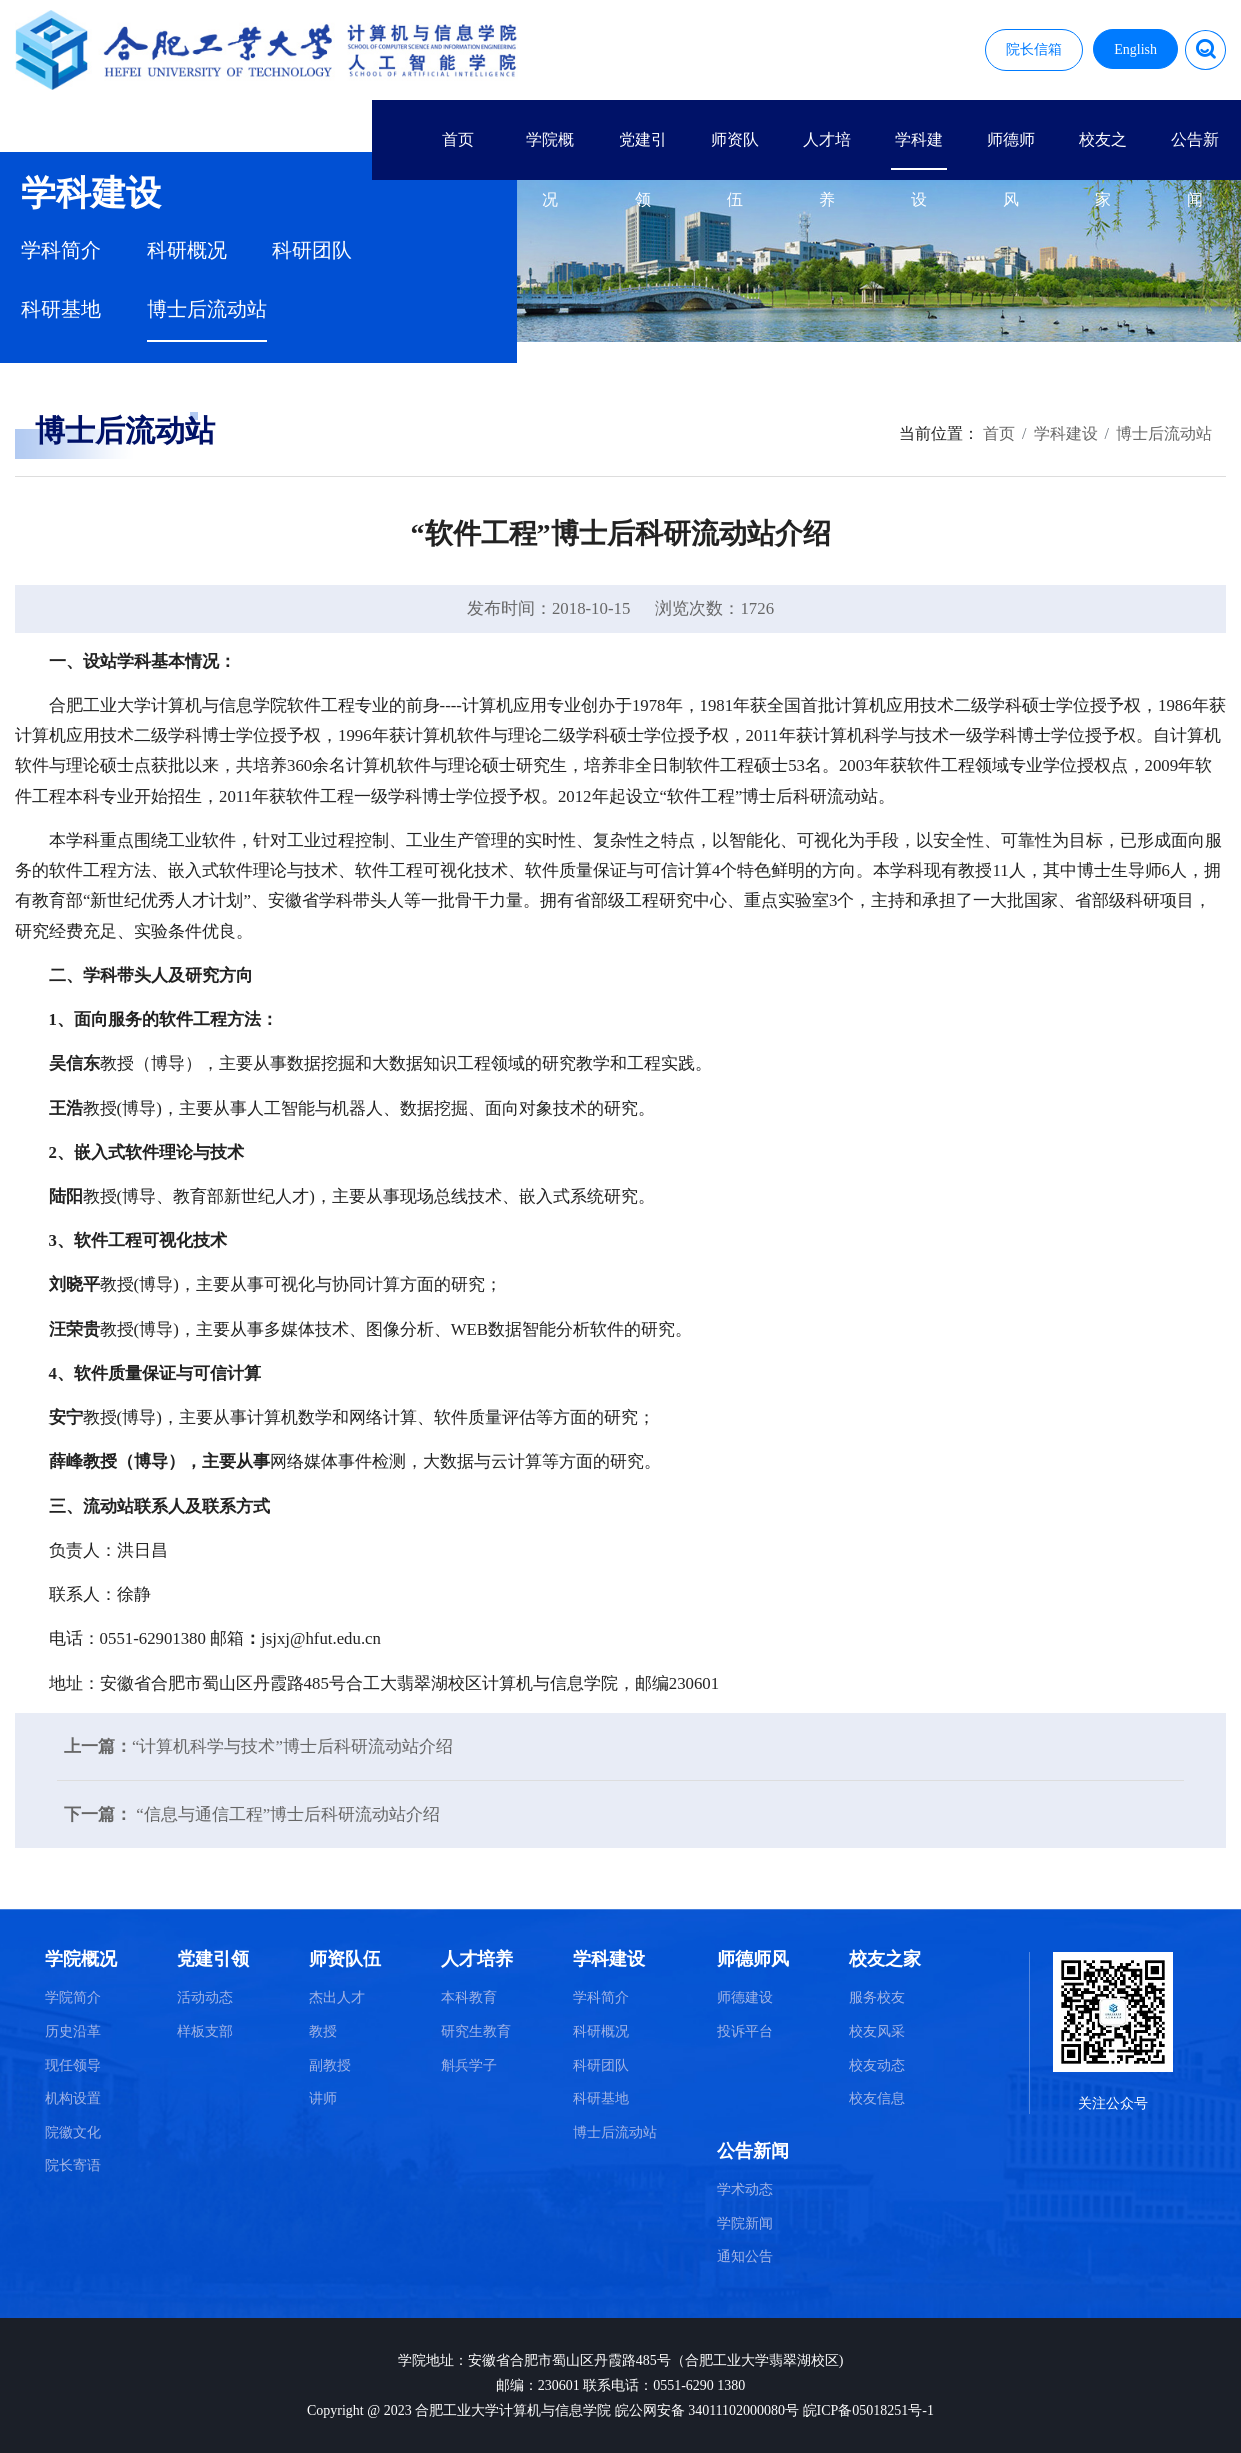 This screenshot has height=2453, width=1241. What do you see at coordinates (877, 2065) in the screenshot?
I see `校友动态` at bounding box center [877, 2065].